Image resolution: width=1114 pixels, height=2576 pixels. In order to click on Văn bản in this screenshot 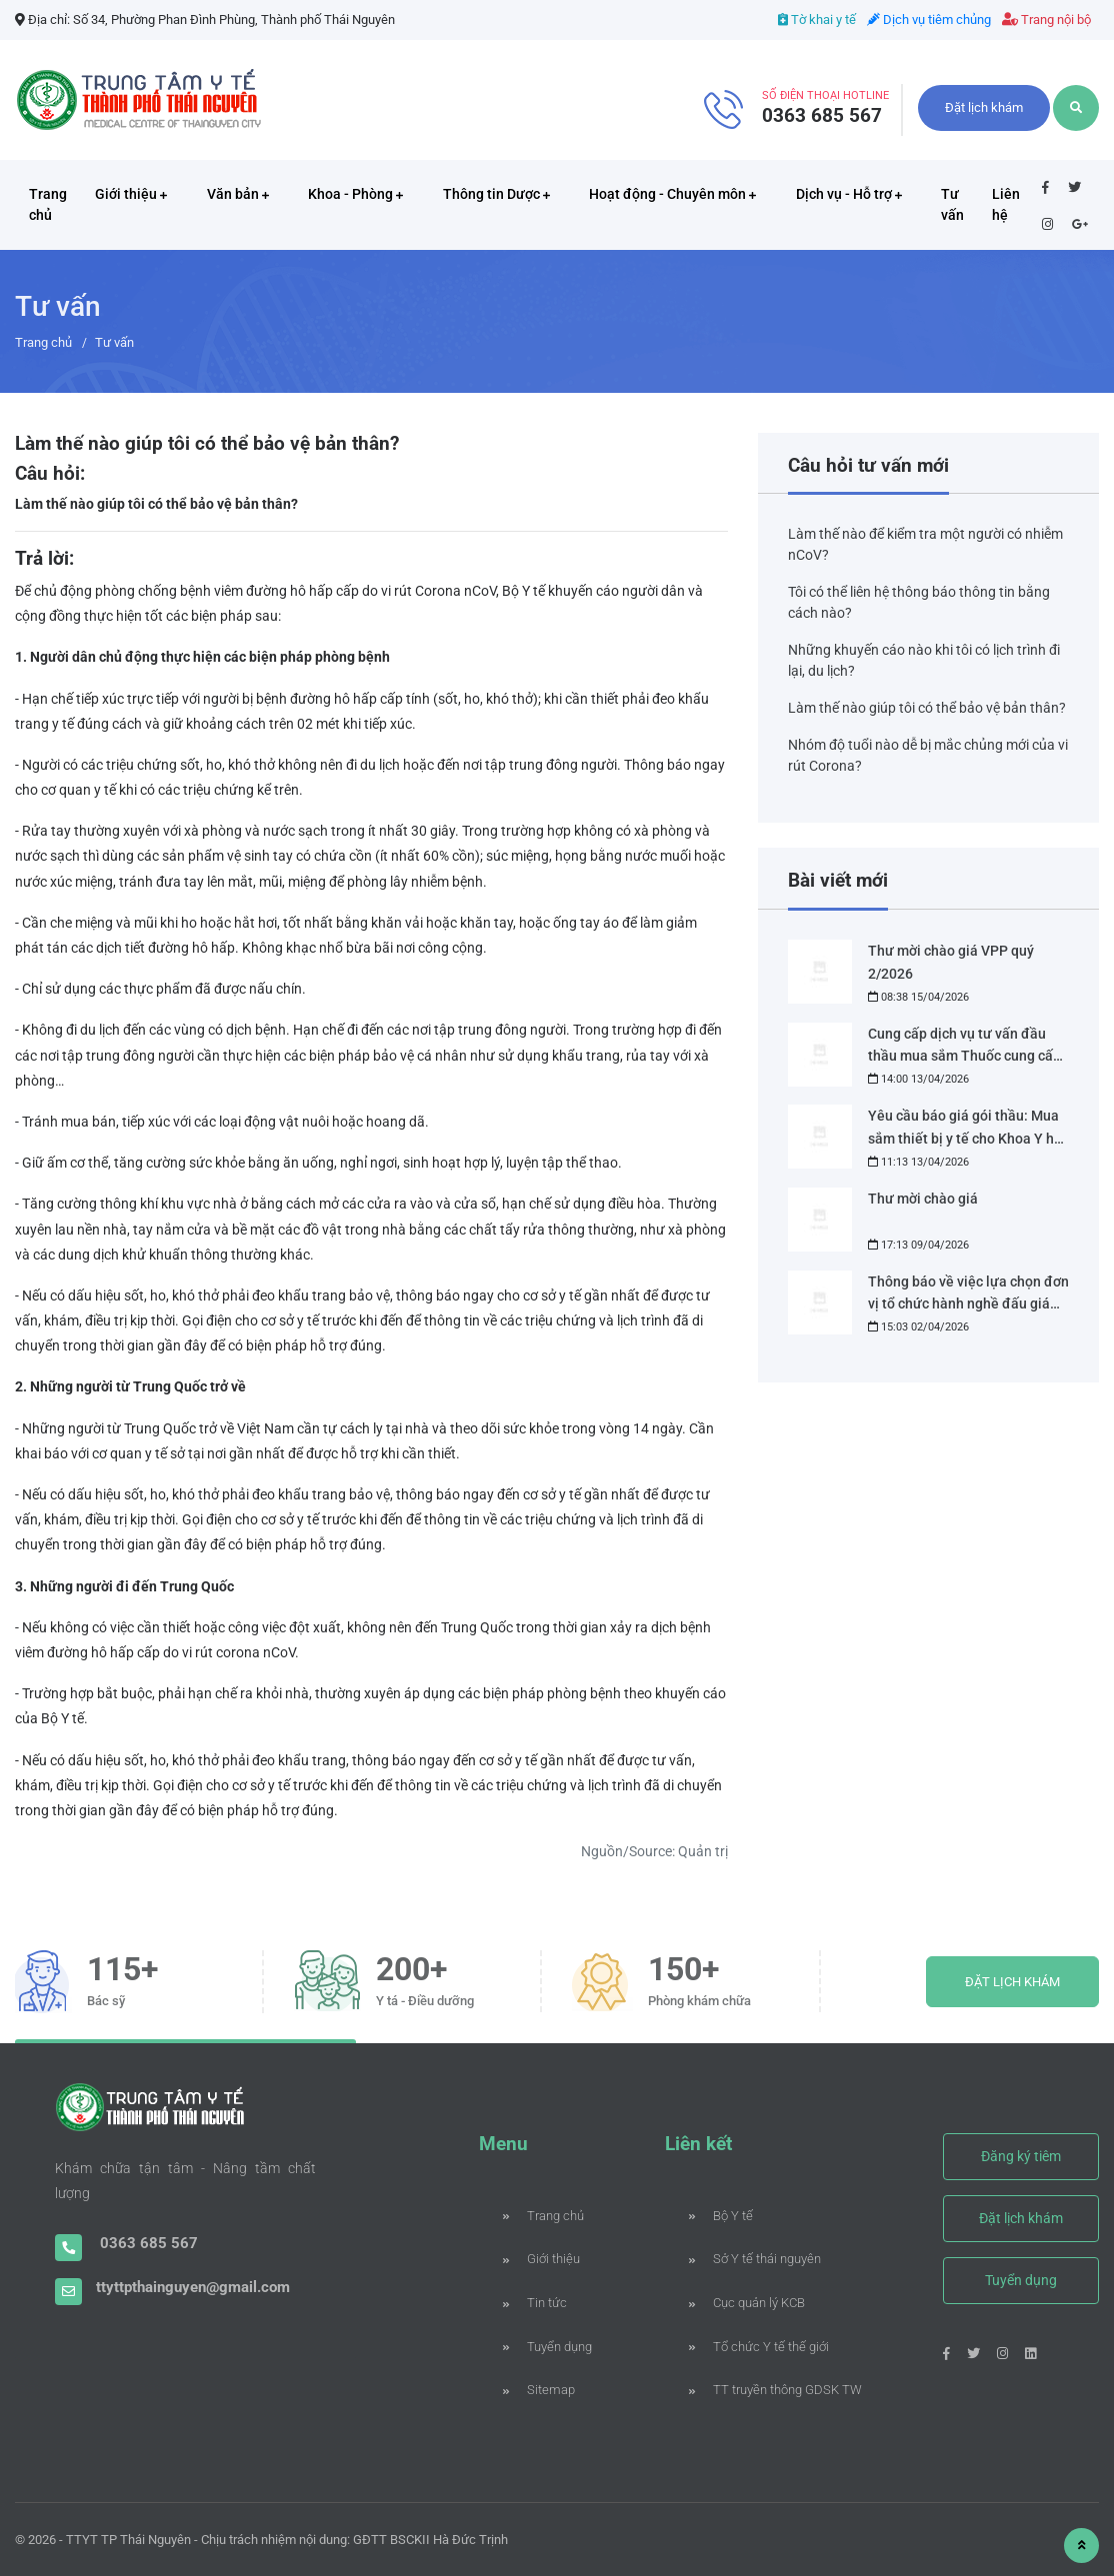, I will do `click(238, 194)`.